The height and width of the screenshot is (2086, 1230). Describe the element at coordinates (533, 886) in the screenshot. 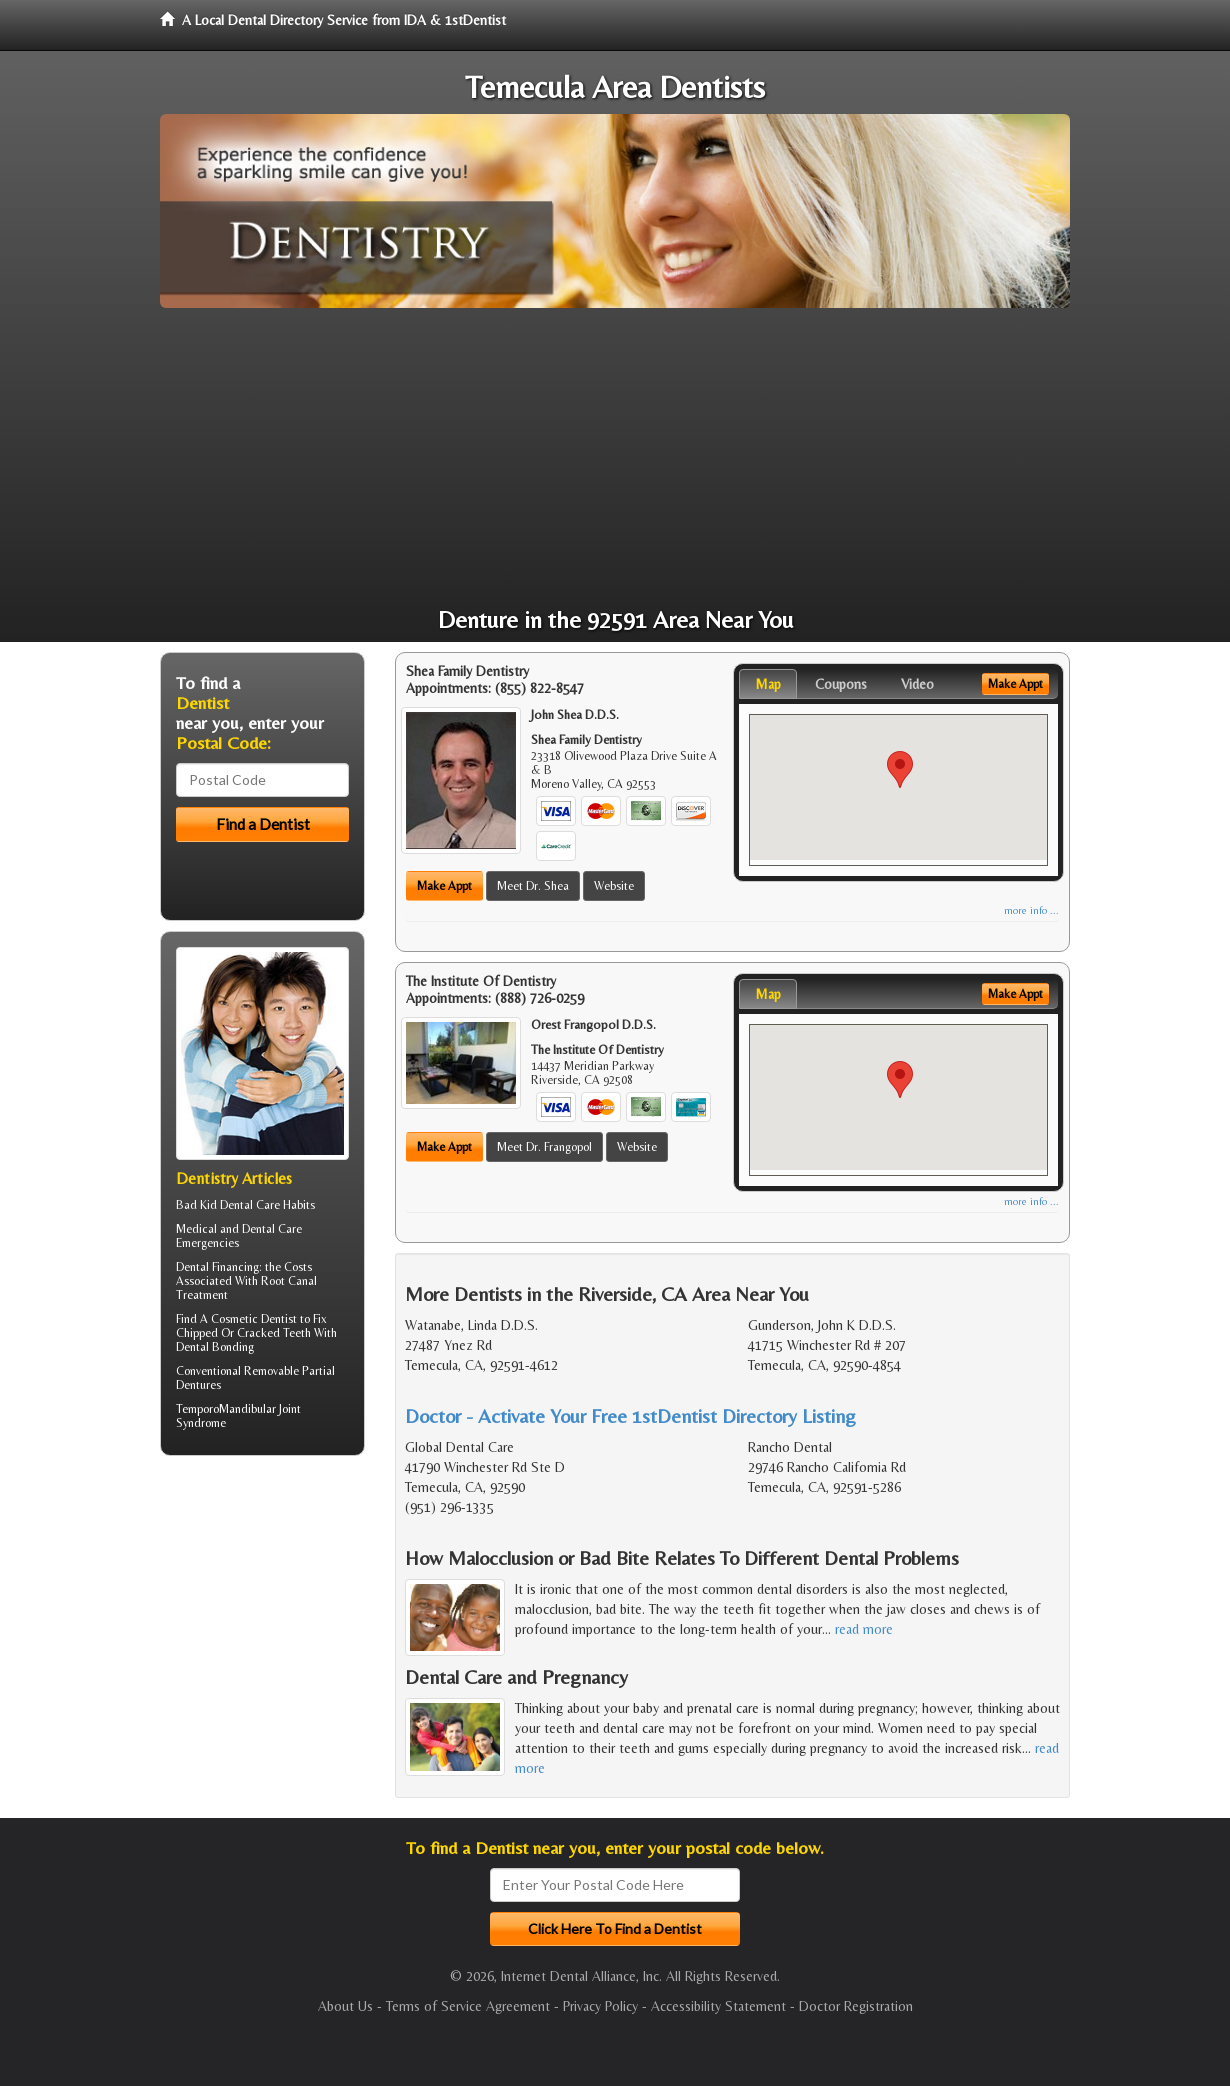

I see `Meet Dr. Shea` at that location.